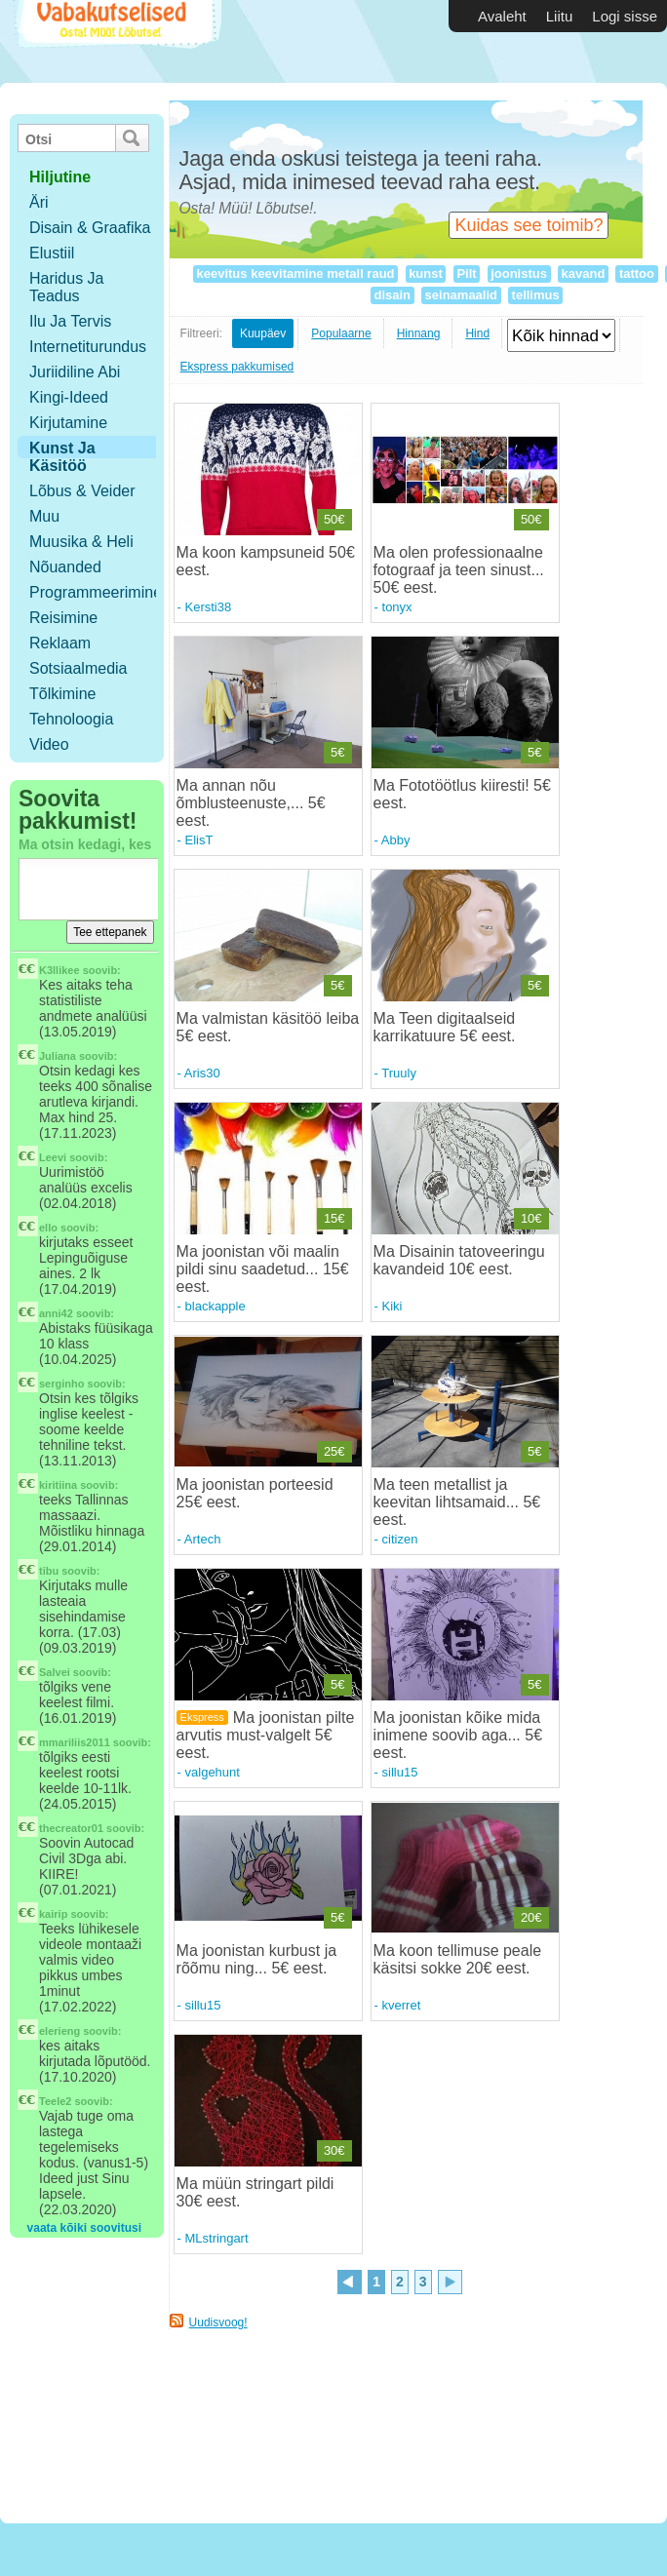 This screenshot has width=667, height=2576. Describe the element at coordinates (334, 519) in the screenshot. I see `50€` at that location.